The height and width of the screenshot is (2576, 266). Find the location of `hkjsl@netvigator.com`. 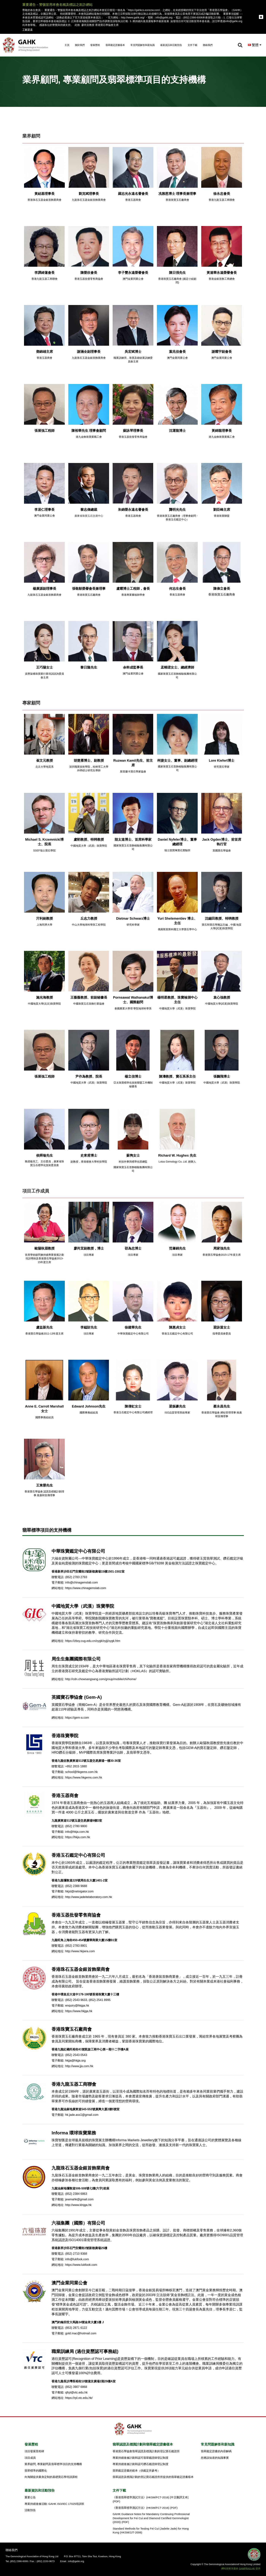

hkjsl@netvigator.com is located at coordinates (79, 1891).